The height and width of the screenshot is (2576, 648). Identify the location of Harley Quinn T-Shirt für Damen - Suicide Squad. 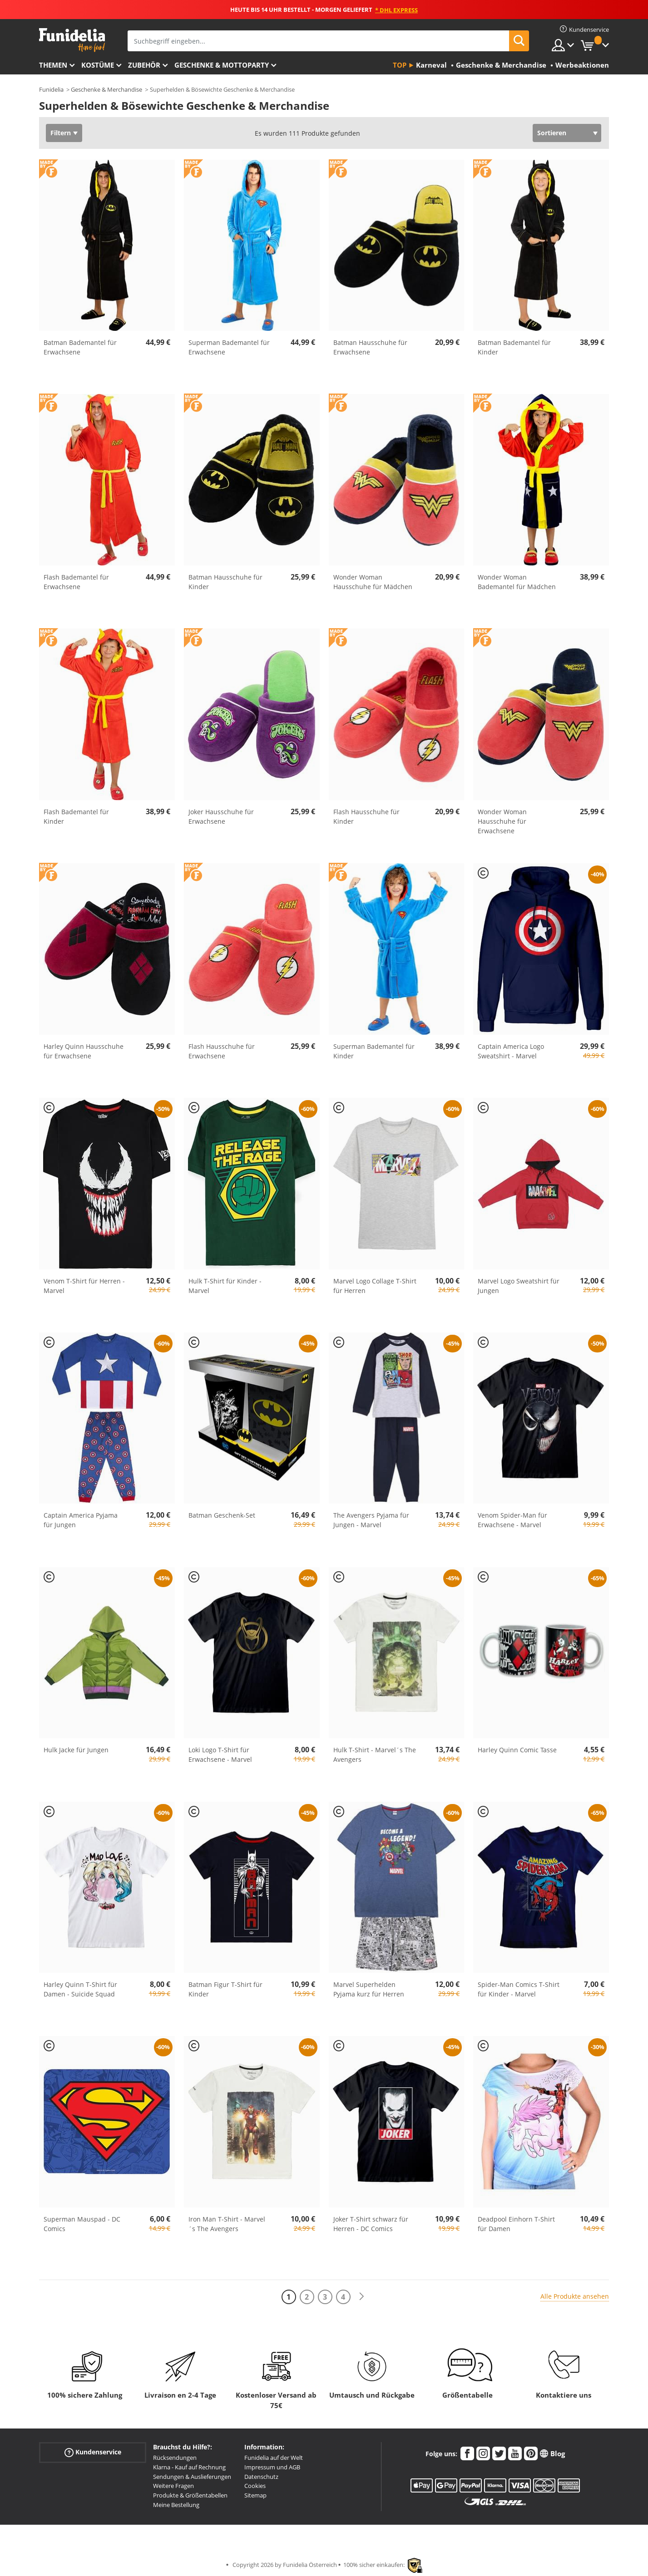
(80, 1989).